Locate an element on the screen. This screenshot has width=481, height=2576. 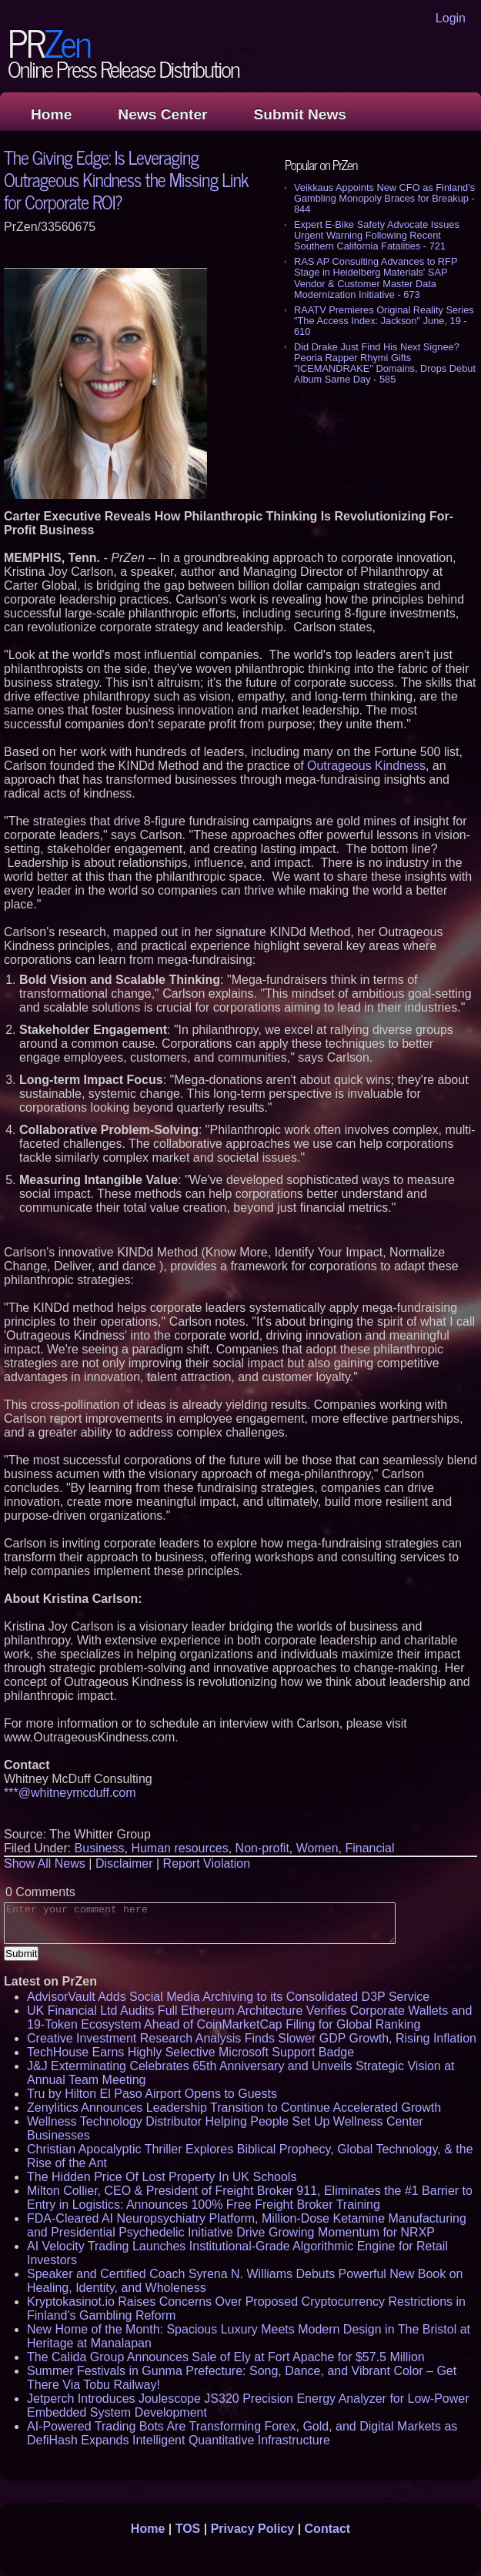
Contact is located at coordinates (328, 2528).